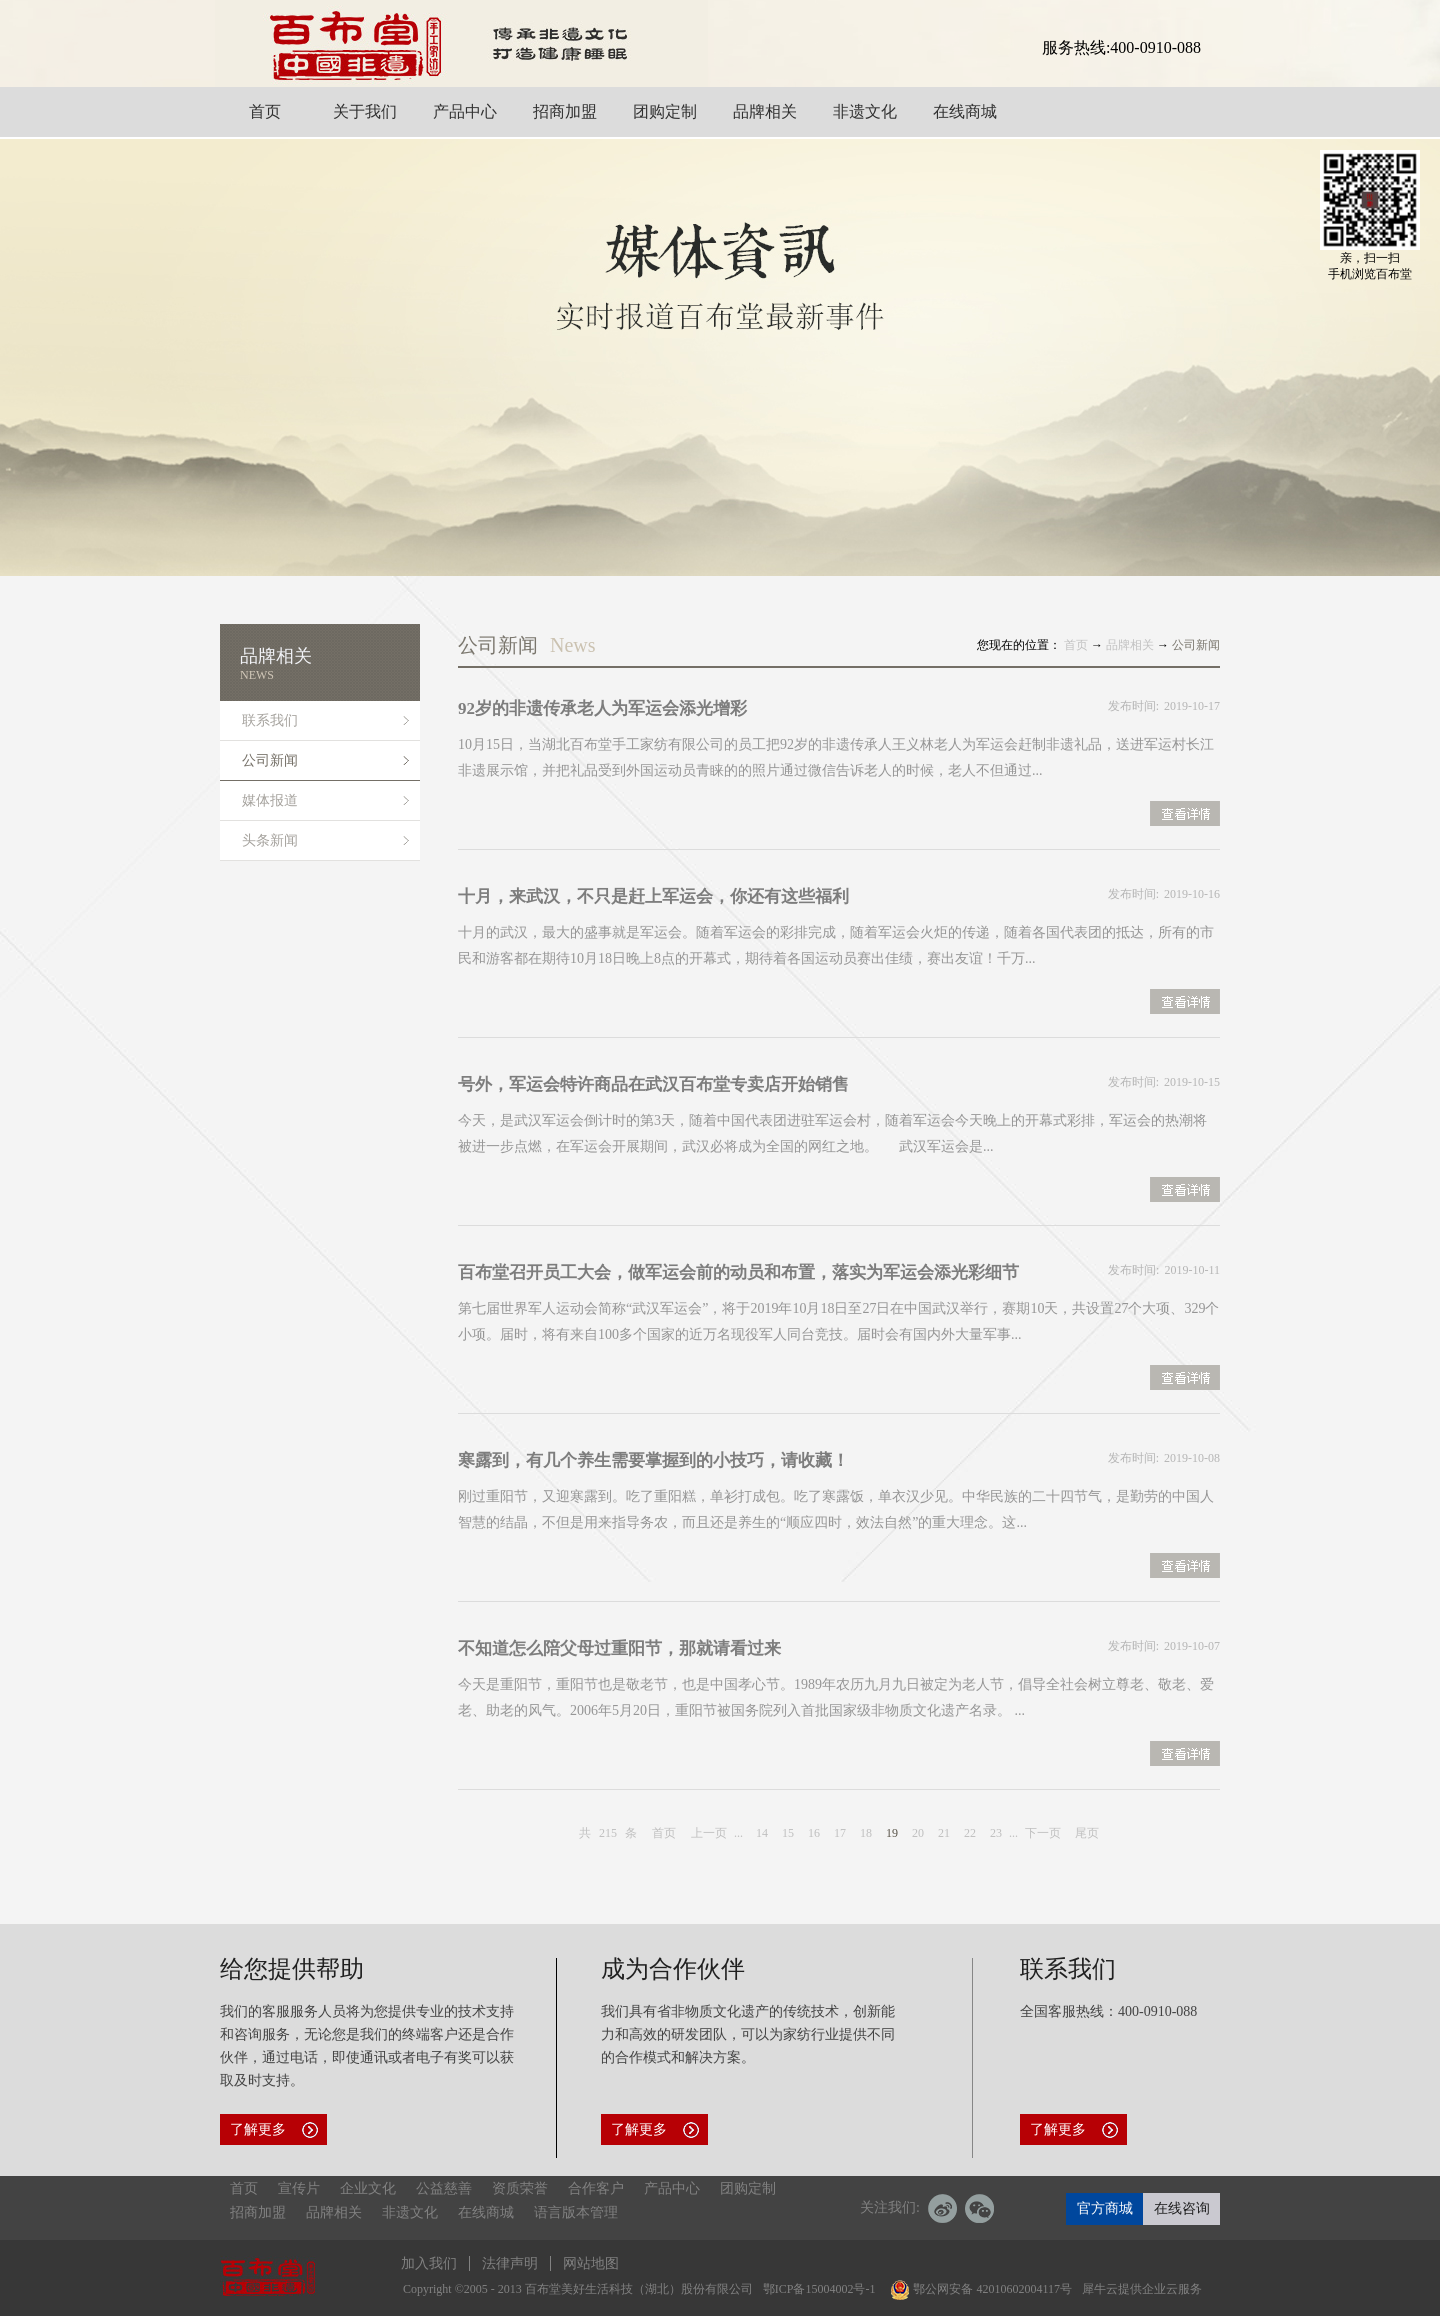 The height and width of the screenshot is (2316, 1440). Describe the element at coordinates (1087, 1833) in the screenshot. I see `尾页` at that location.